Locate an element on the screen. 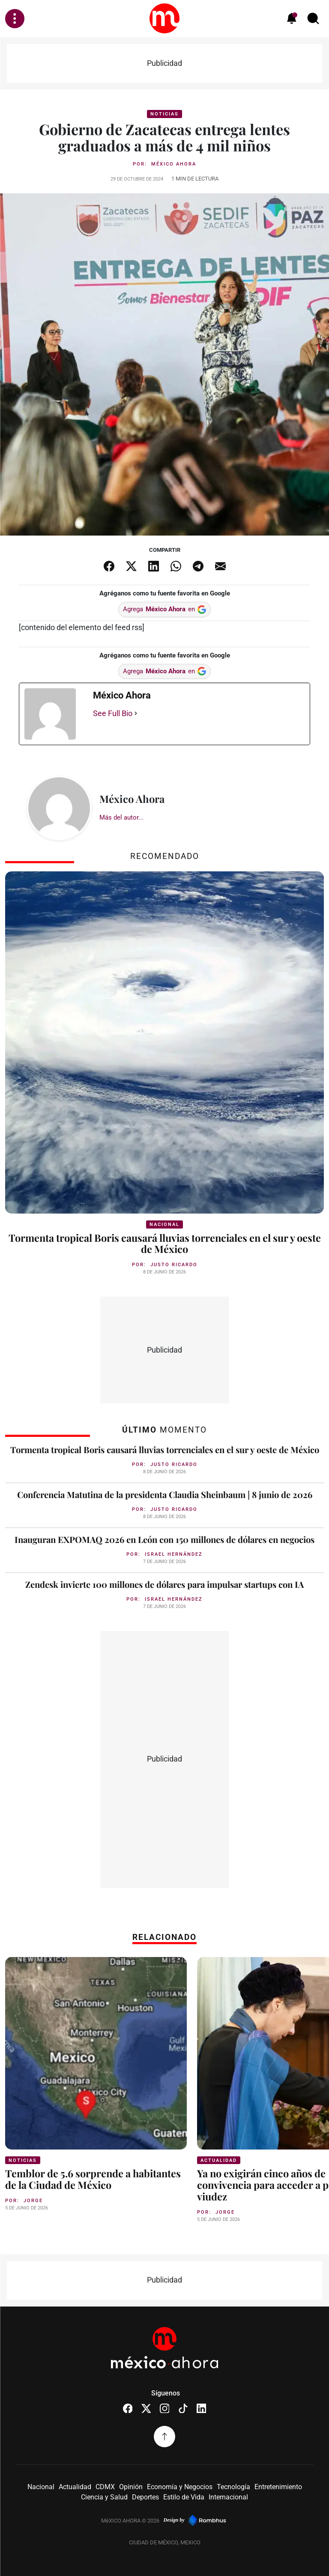  Agrega en [Agrega México Ahora en Google] is located at coordinates (164, 609).